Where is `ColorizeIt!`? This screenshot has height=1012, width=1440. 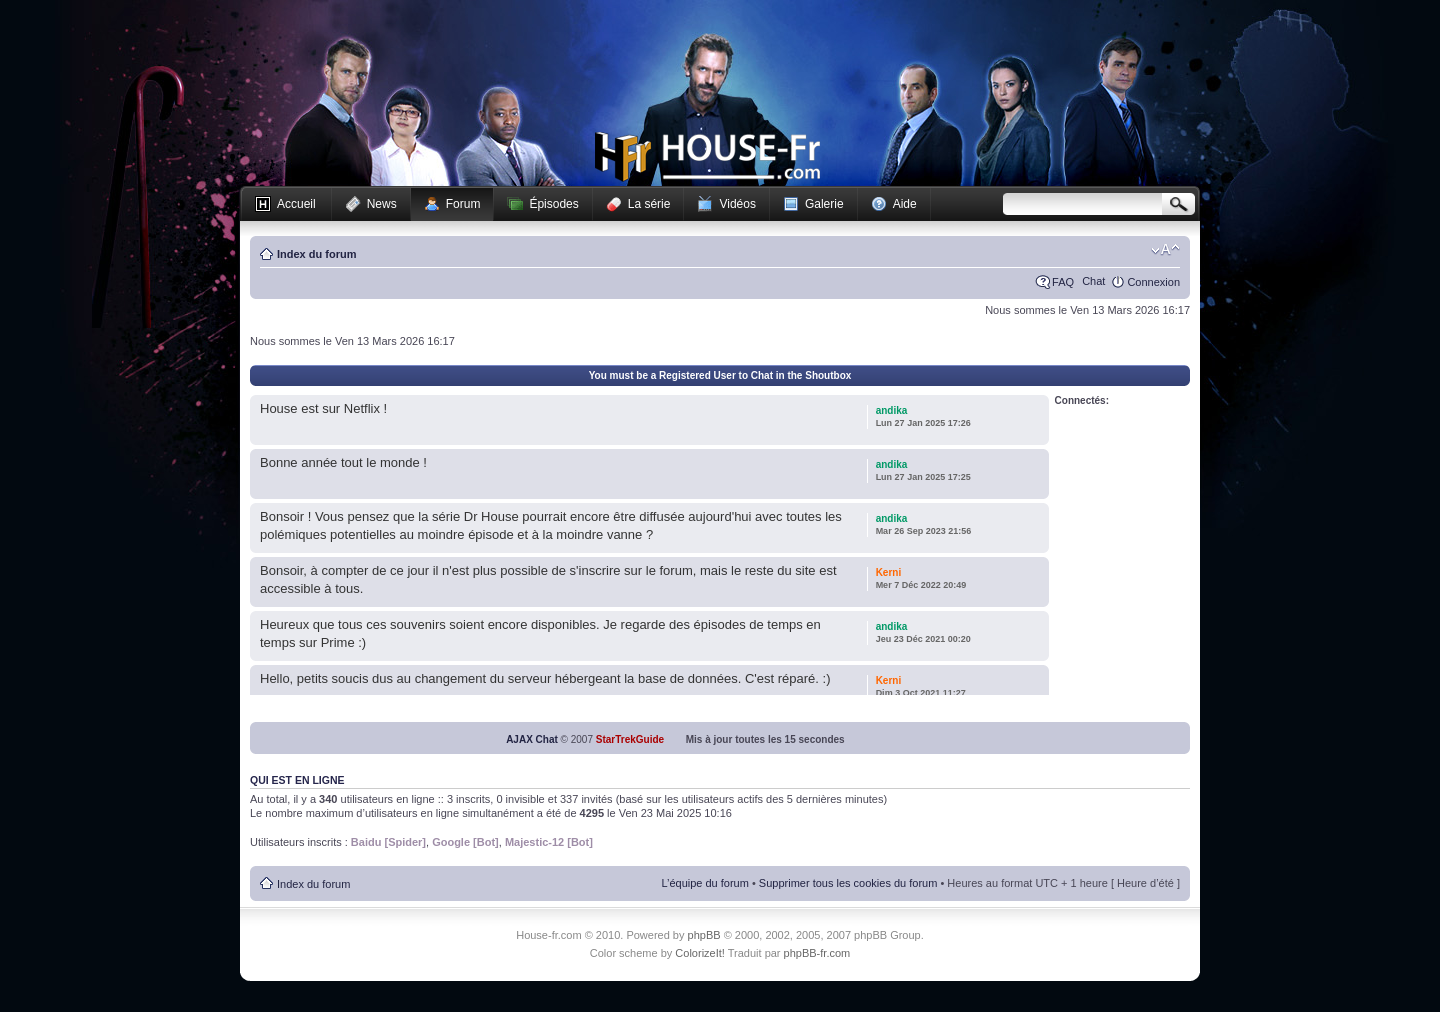 ColorizeIt! is located at coordinates (700, 953).